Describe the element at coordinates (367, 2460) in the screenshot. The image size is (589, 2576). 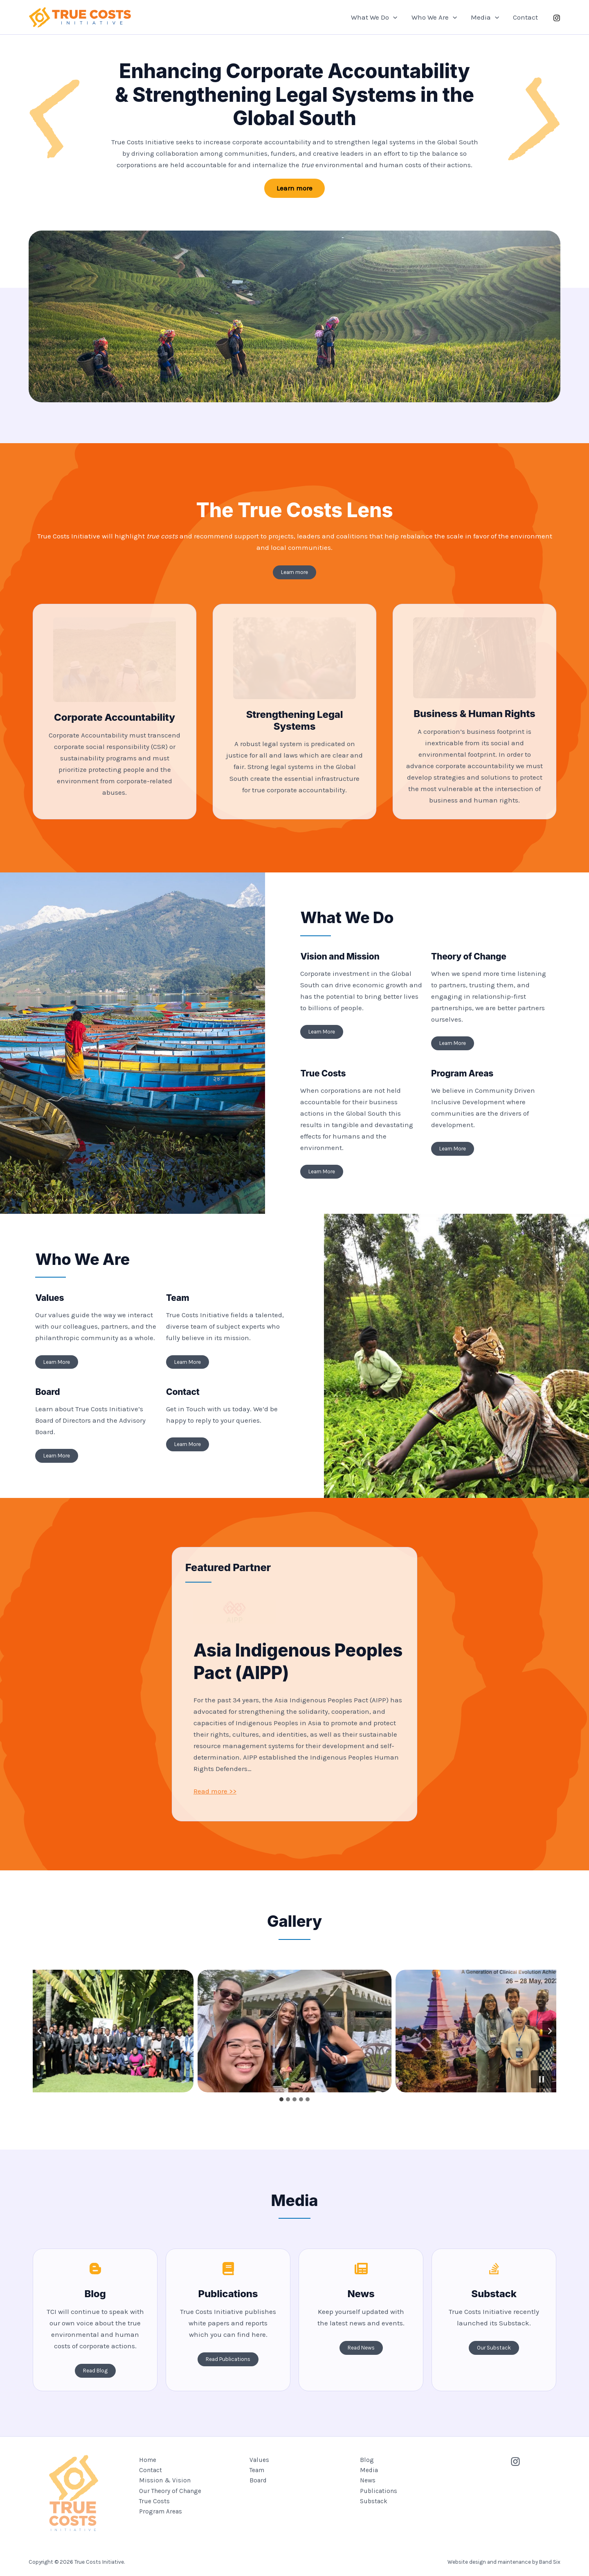
I see `Blog` at that location.